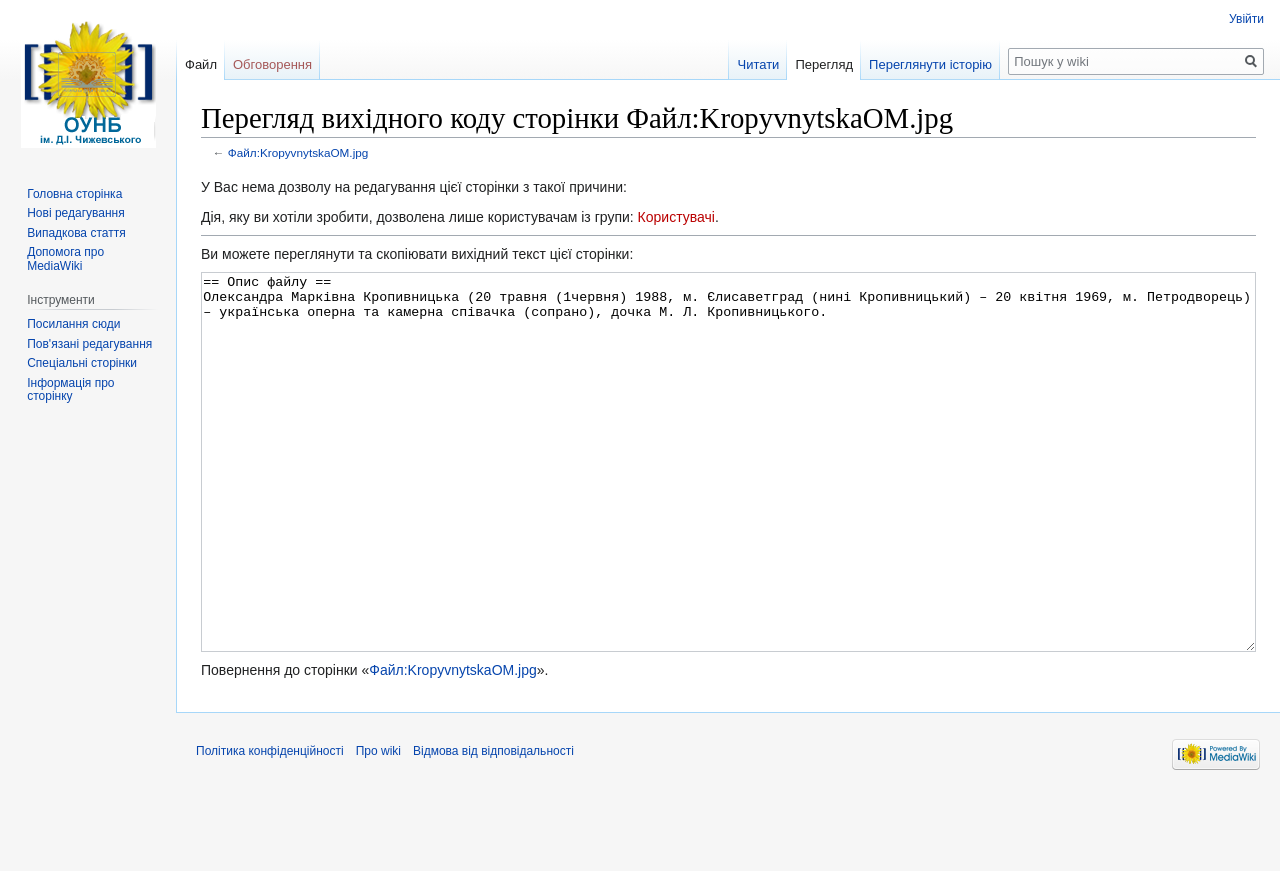  I want to click on Читати, so click(758, 64).